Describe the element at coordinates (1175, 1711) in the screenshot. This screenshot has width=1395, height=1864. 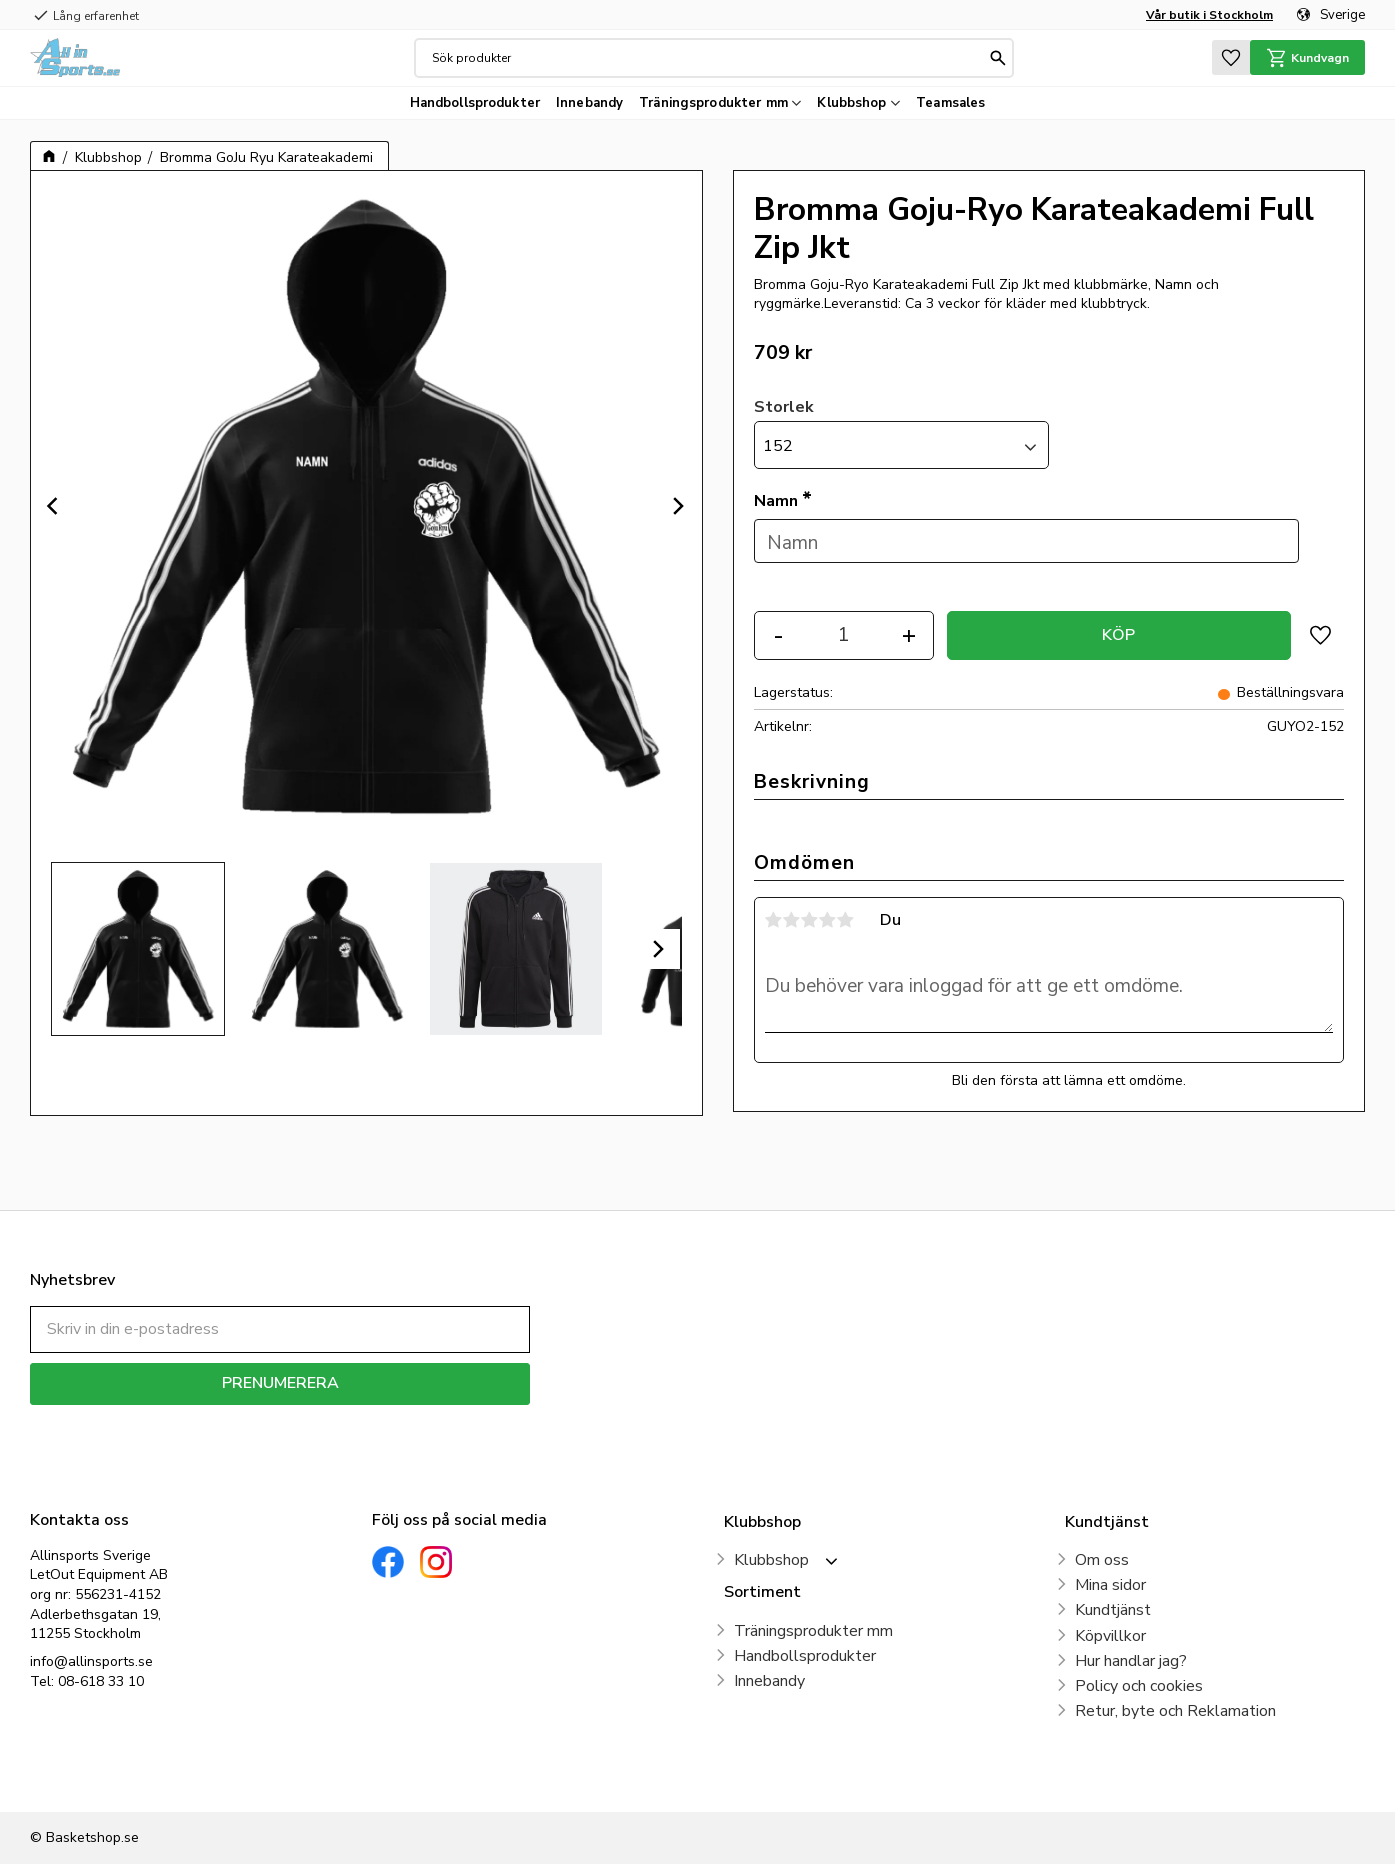
I see `Retur, byte och Reklamation [menuitem]` at that location.